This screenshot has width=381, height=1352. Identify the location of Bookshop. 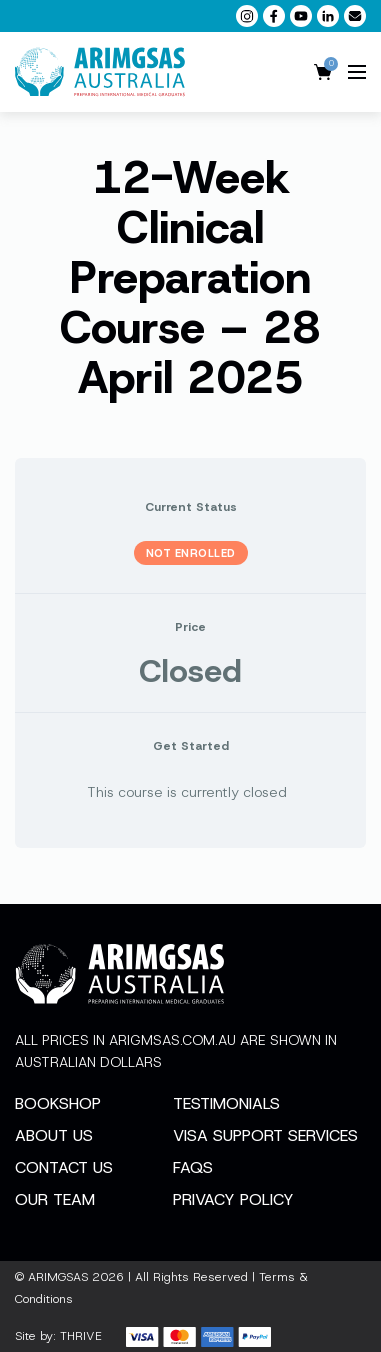
(58, 1103).